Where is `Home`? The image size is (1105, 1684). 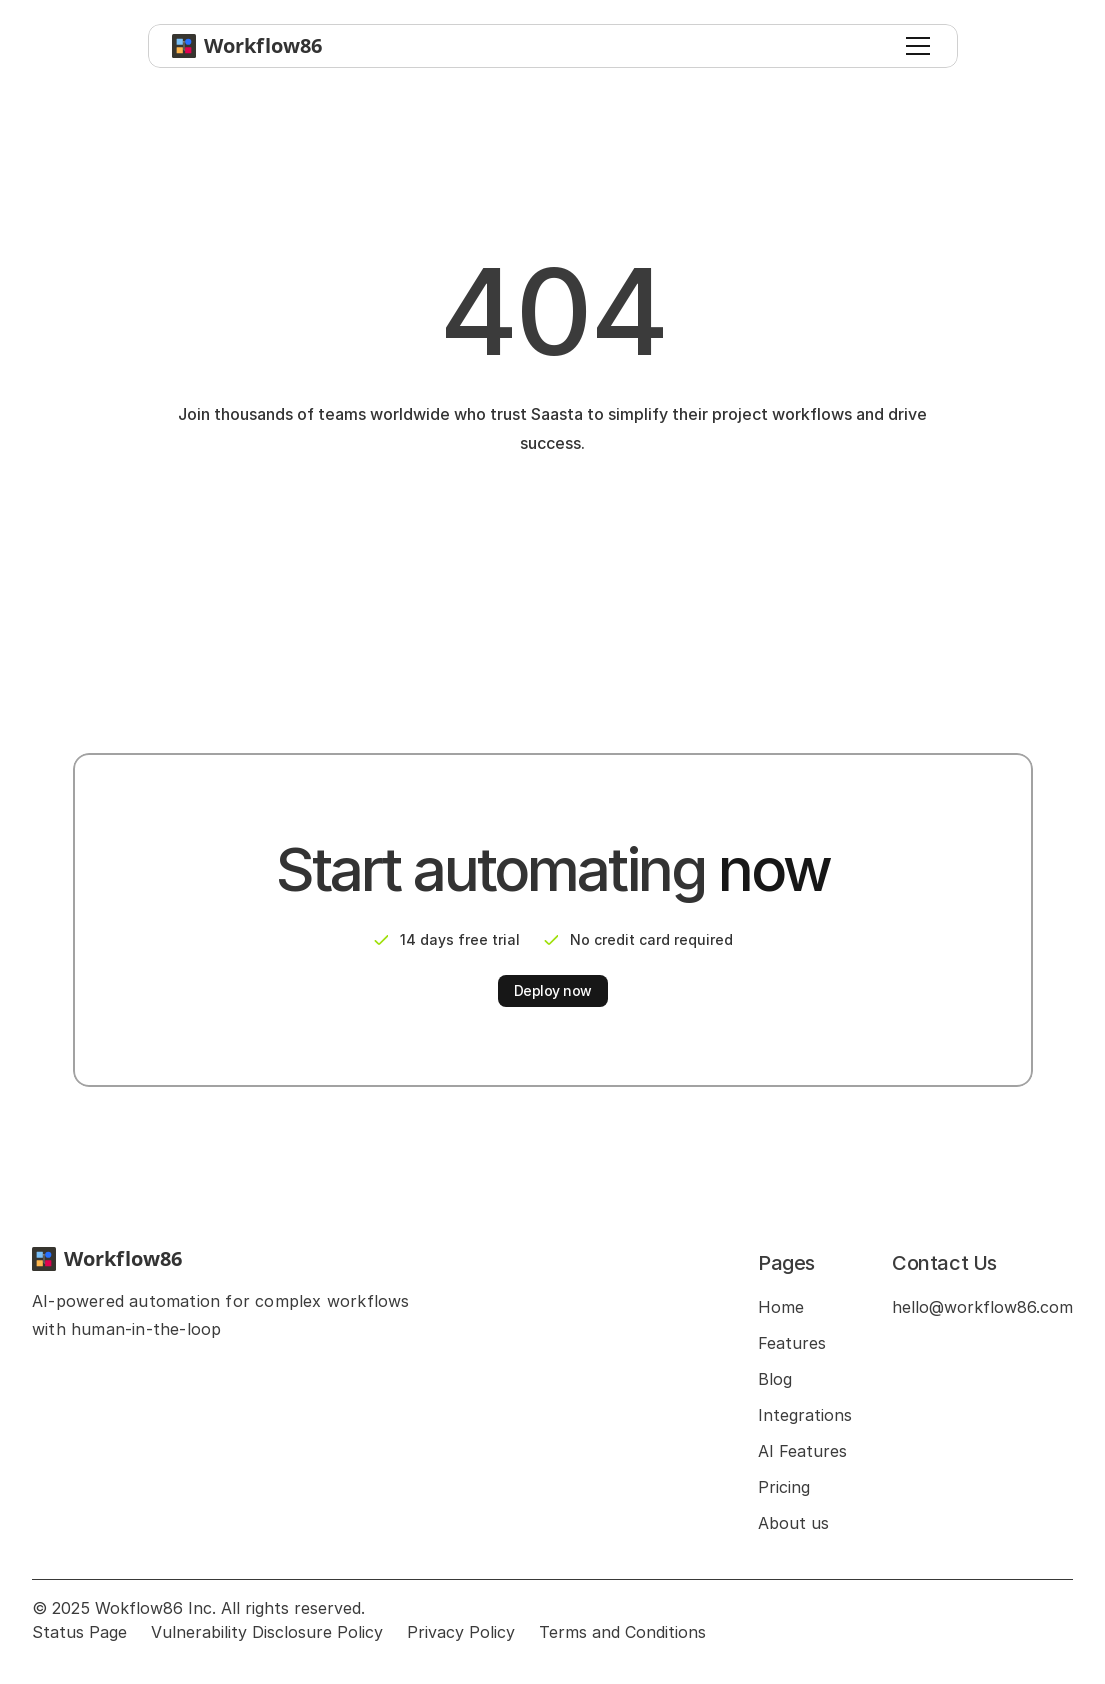
Home is located at coordinates (781, 1307).